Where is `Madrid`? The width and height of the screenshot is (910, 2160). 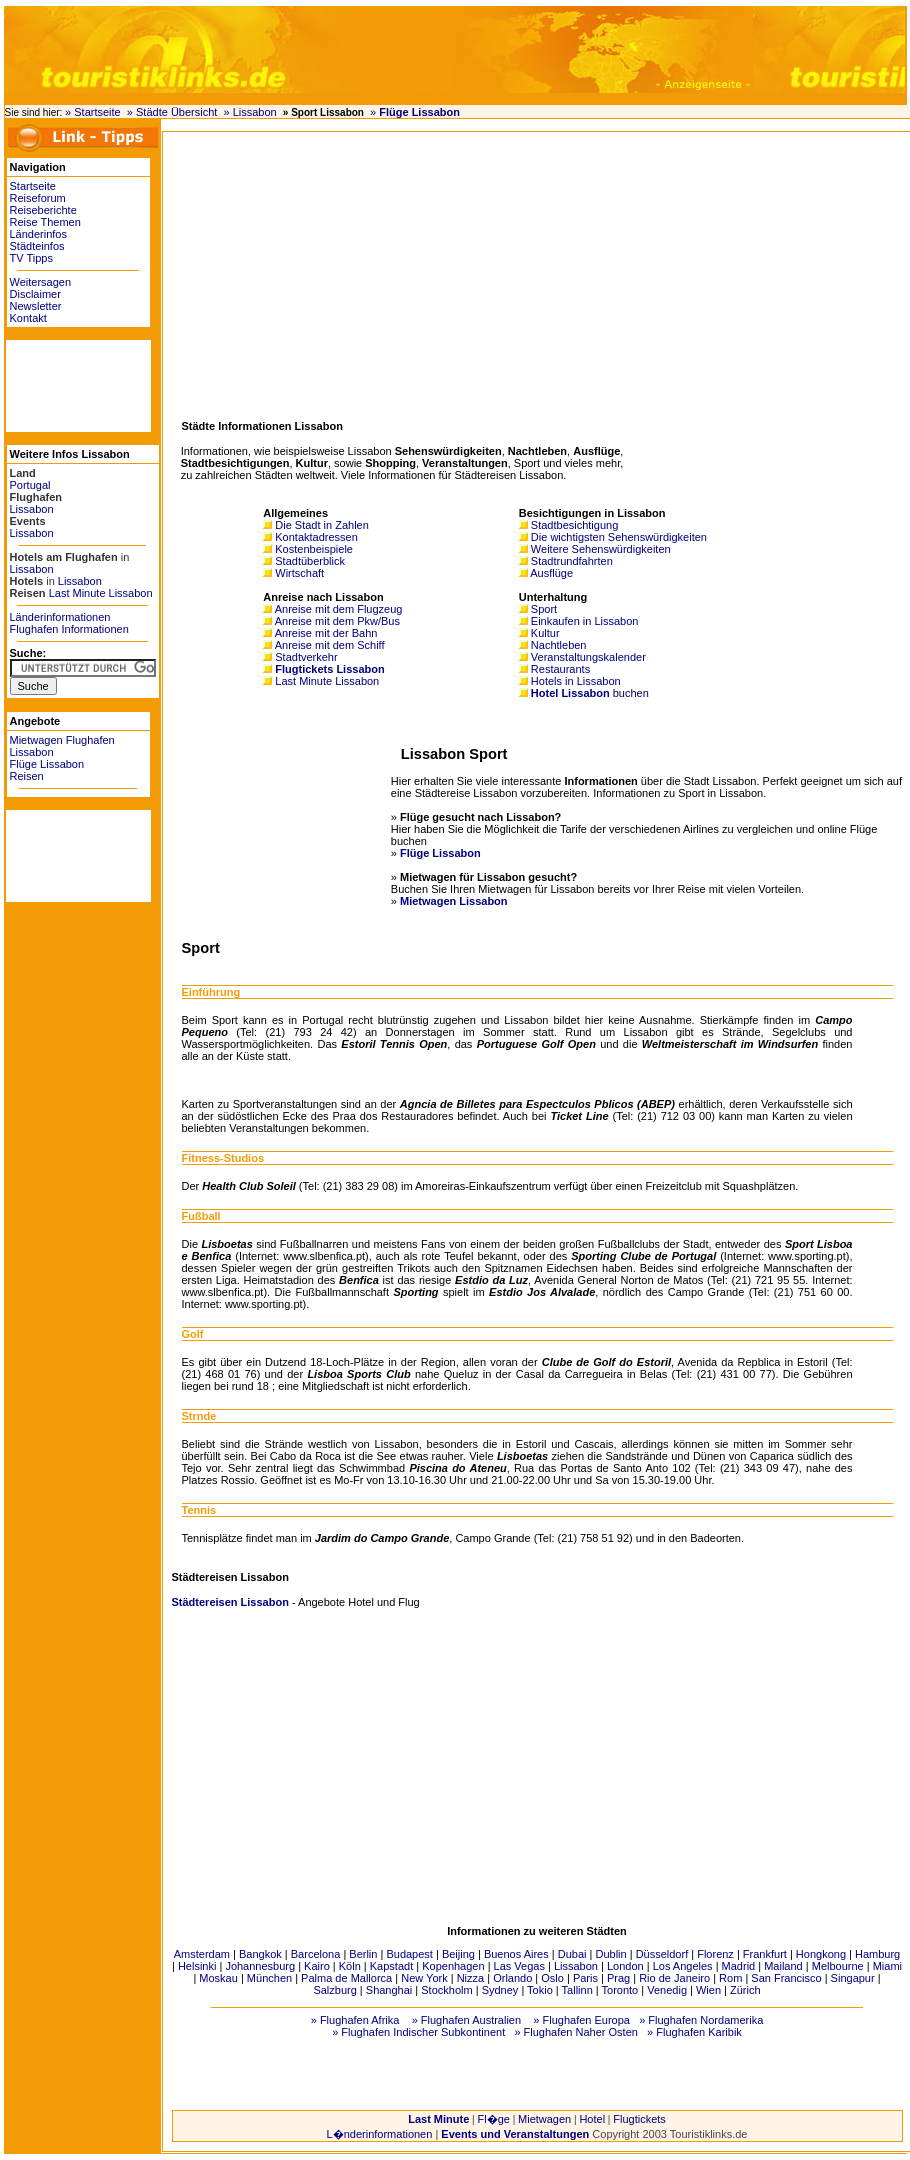 Madrid is located at coordinates (739, 1966).